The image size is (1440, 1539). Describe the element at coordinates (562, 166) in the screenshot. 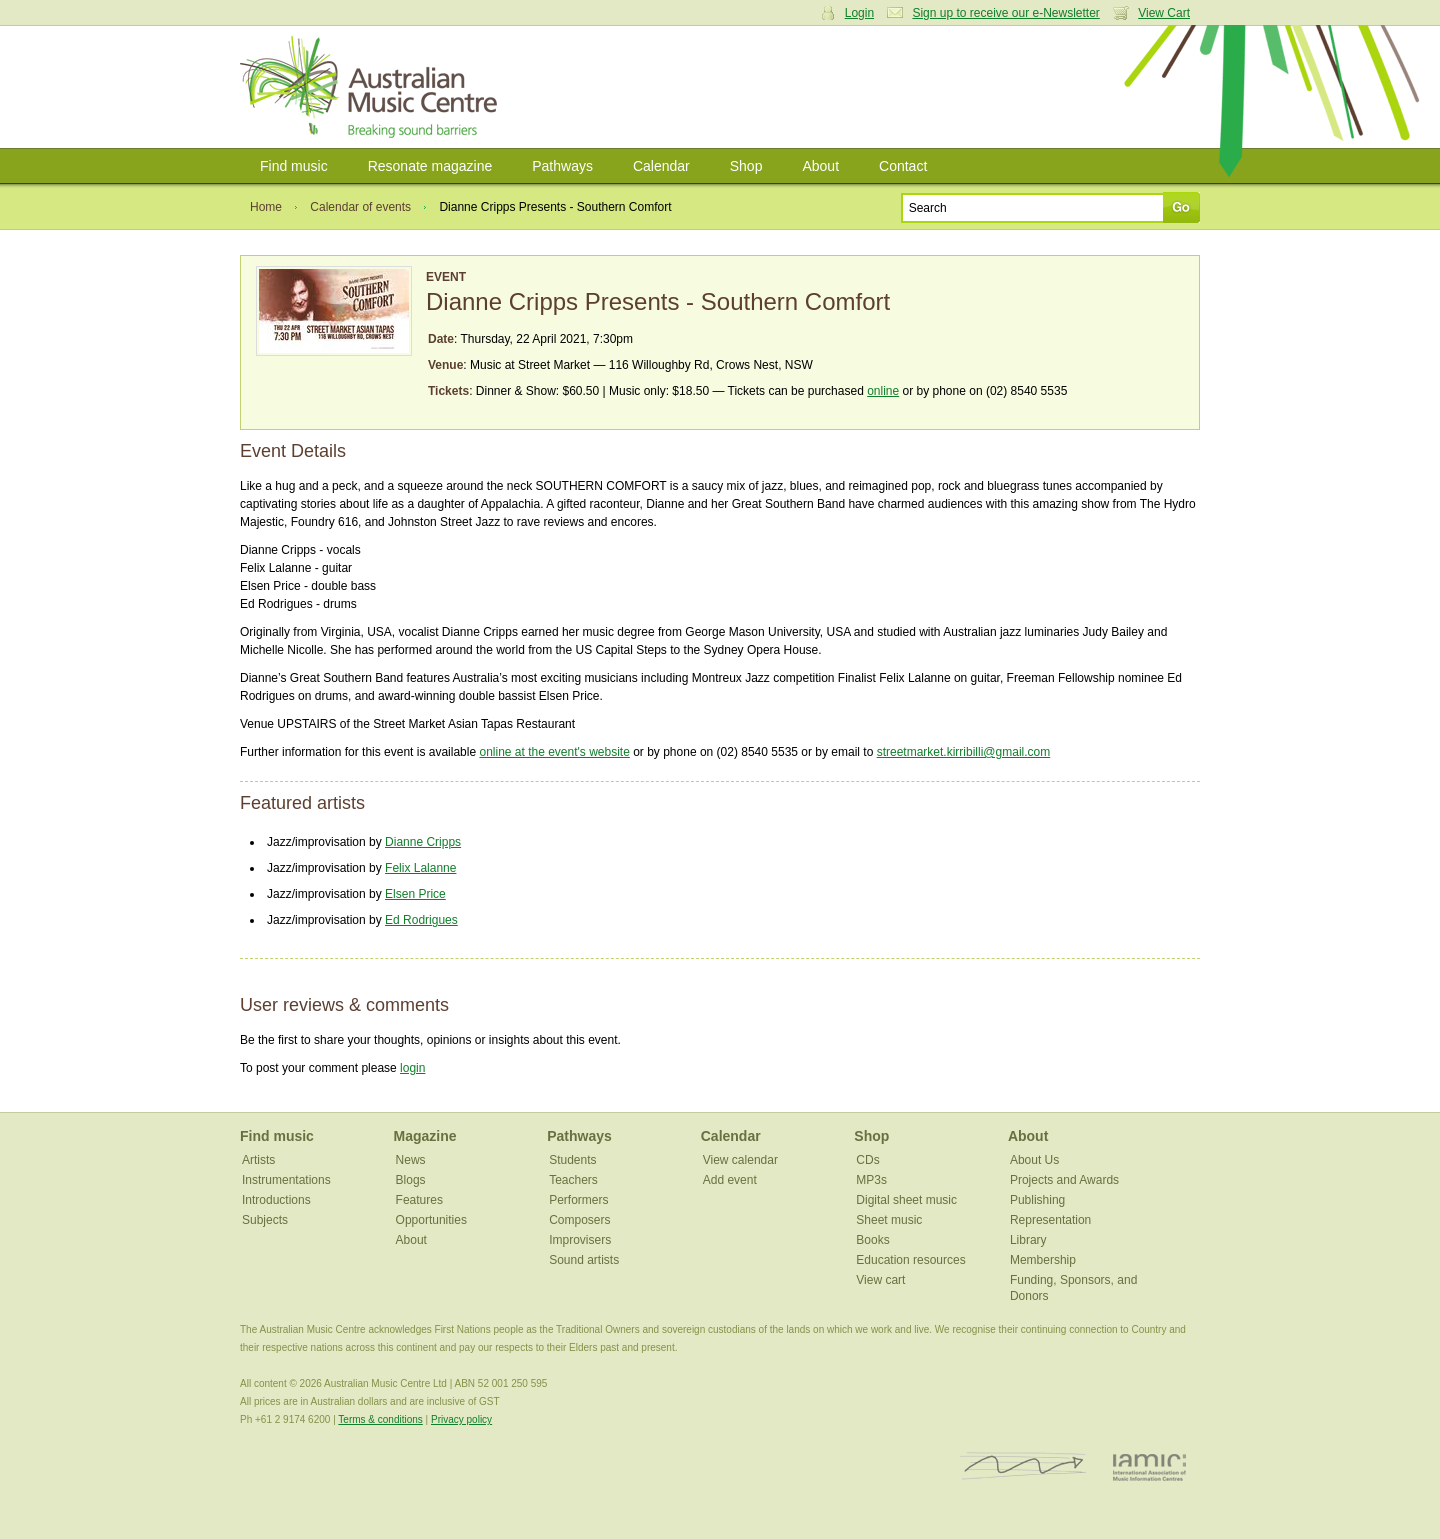

I see `Pathways` at that location.